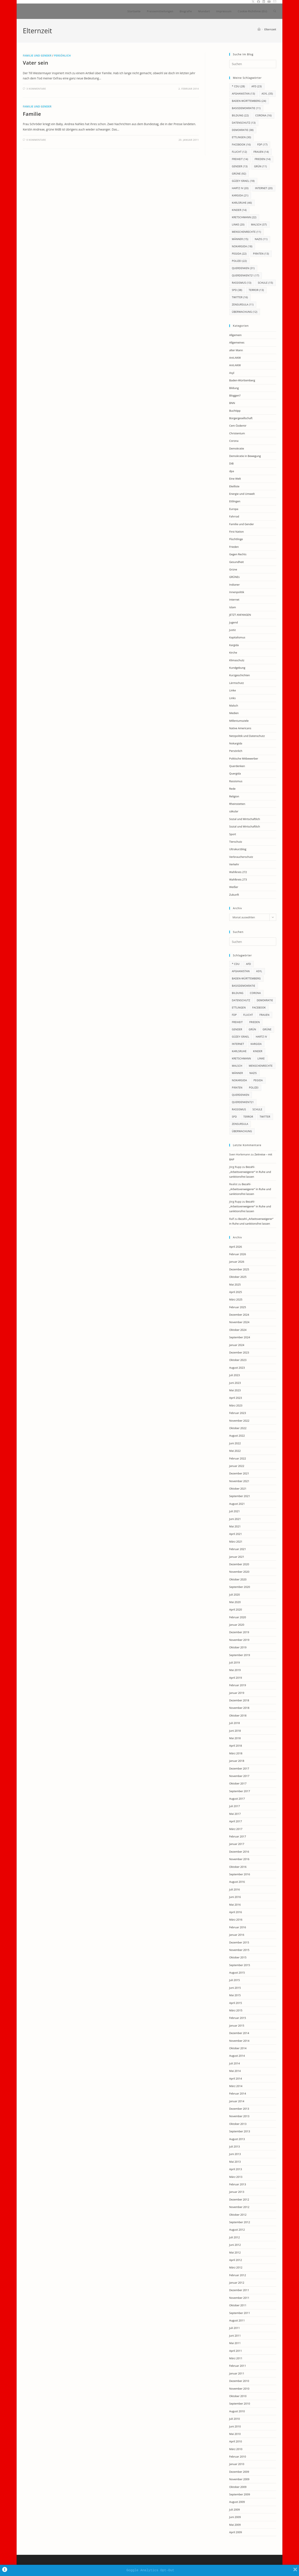 This screenshot has height=2576, width=299. Describe the element at coordinates (239, 1337) in the screenshot. I see `September 2024` at that location.